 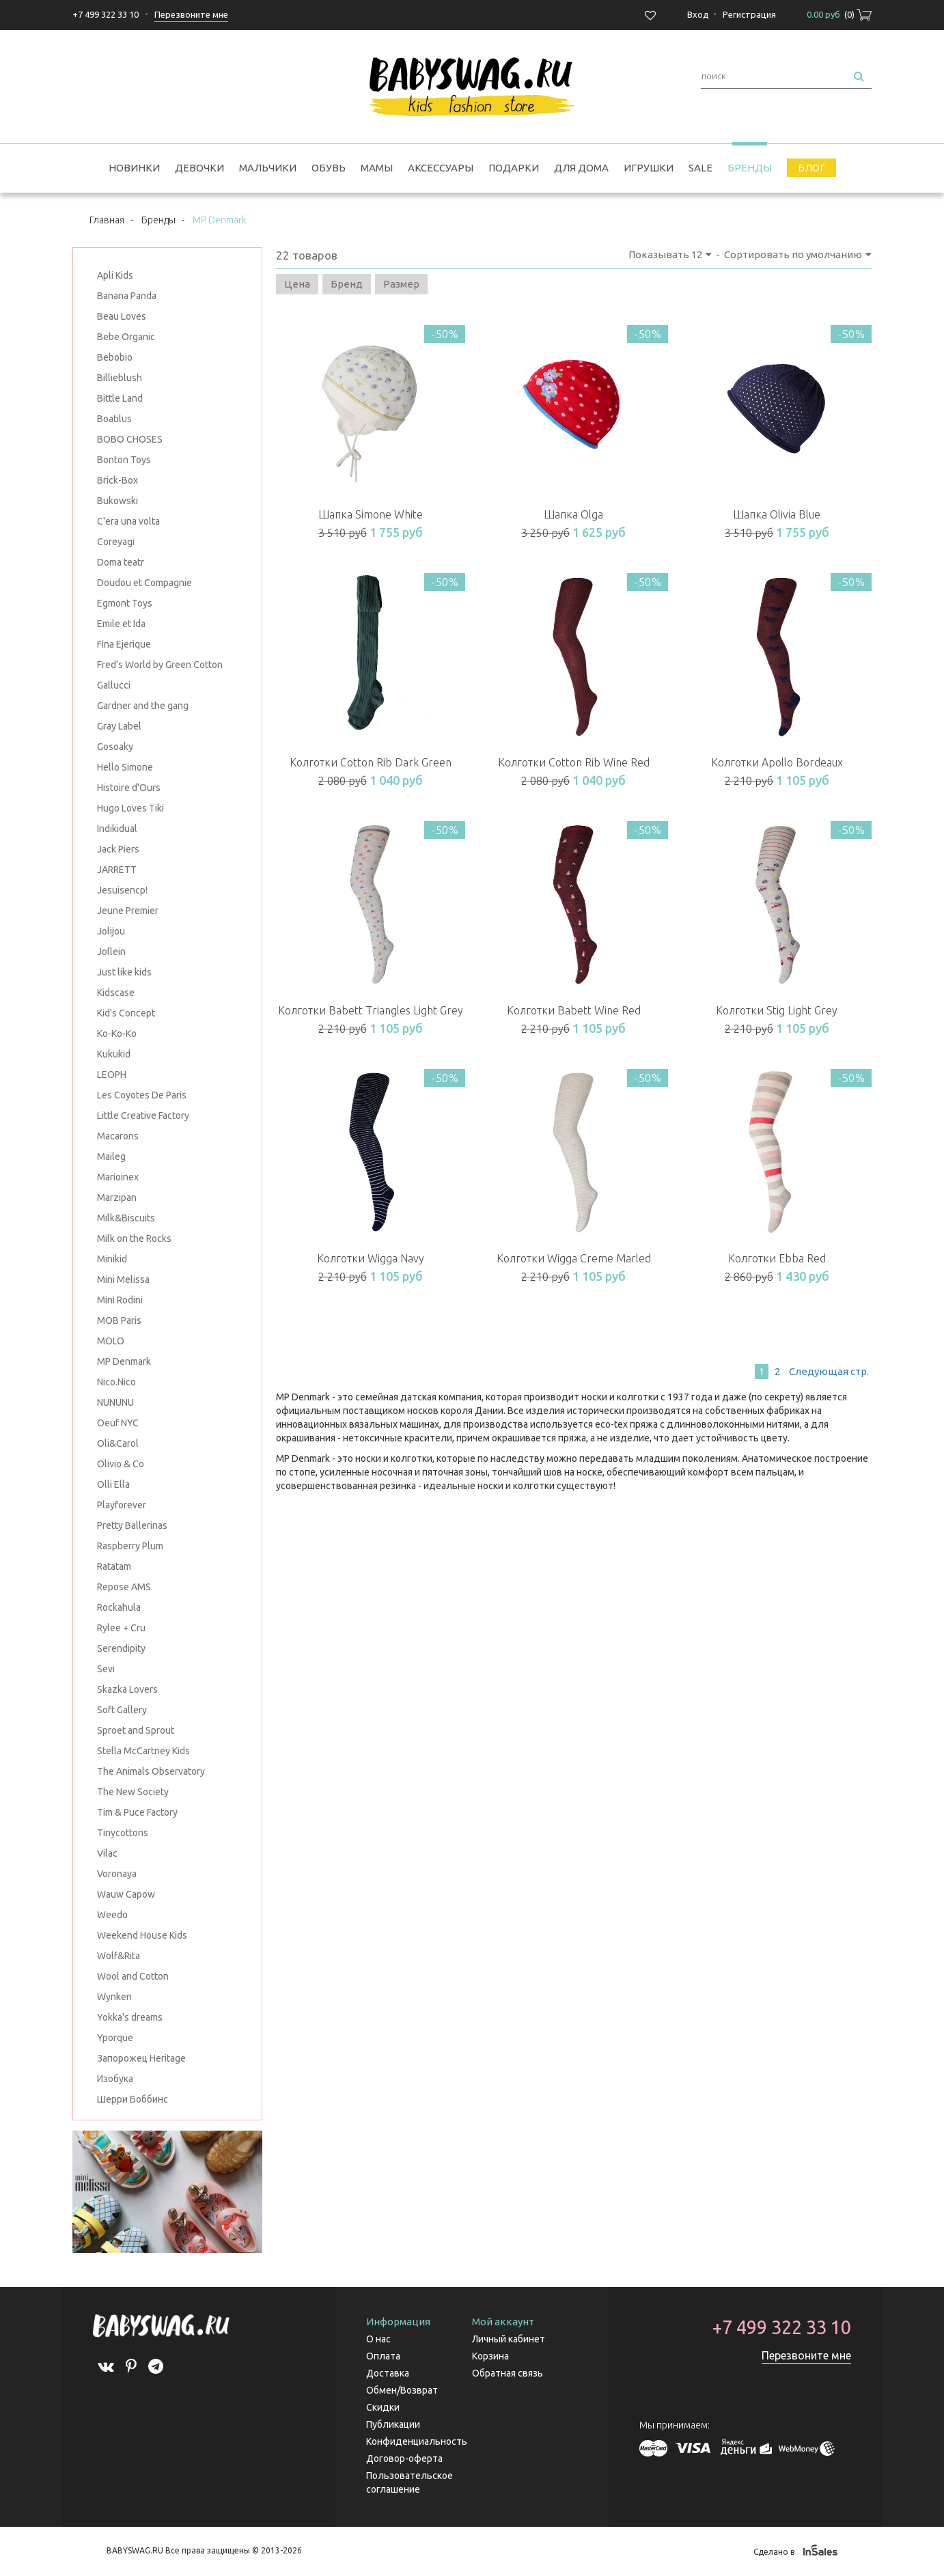 I want to click on Les Coyotes De Paris, so click(x=141, y=1095).